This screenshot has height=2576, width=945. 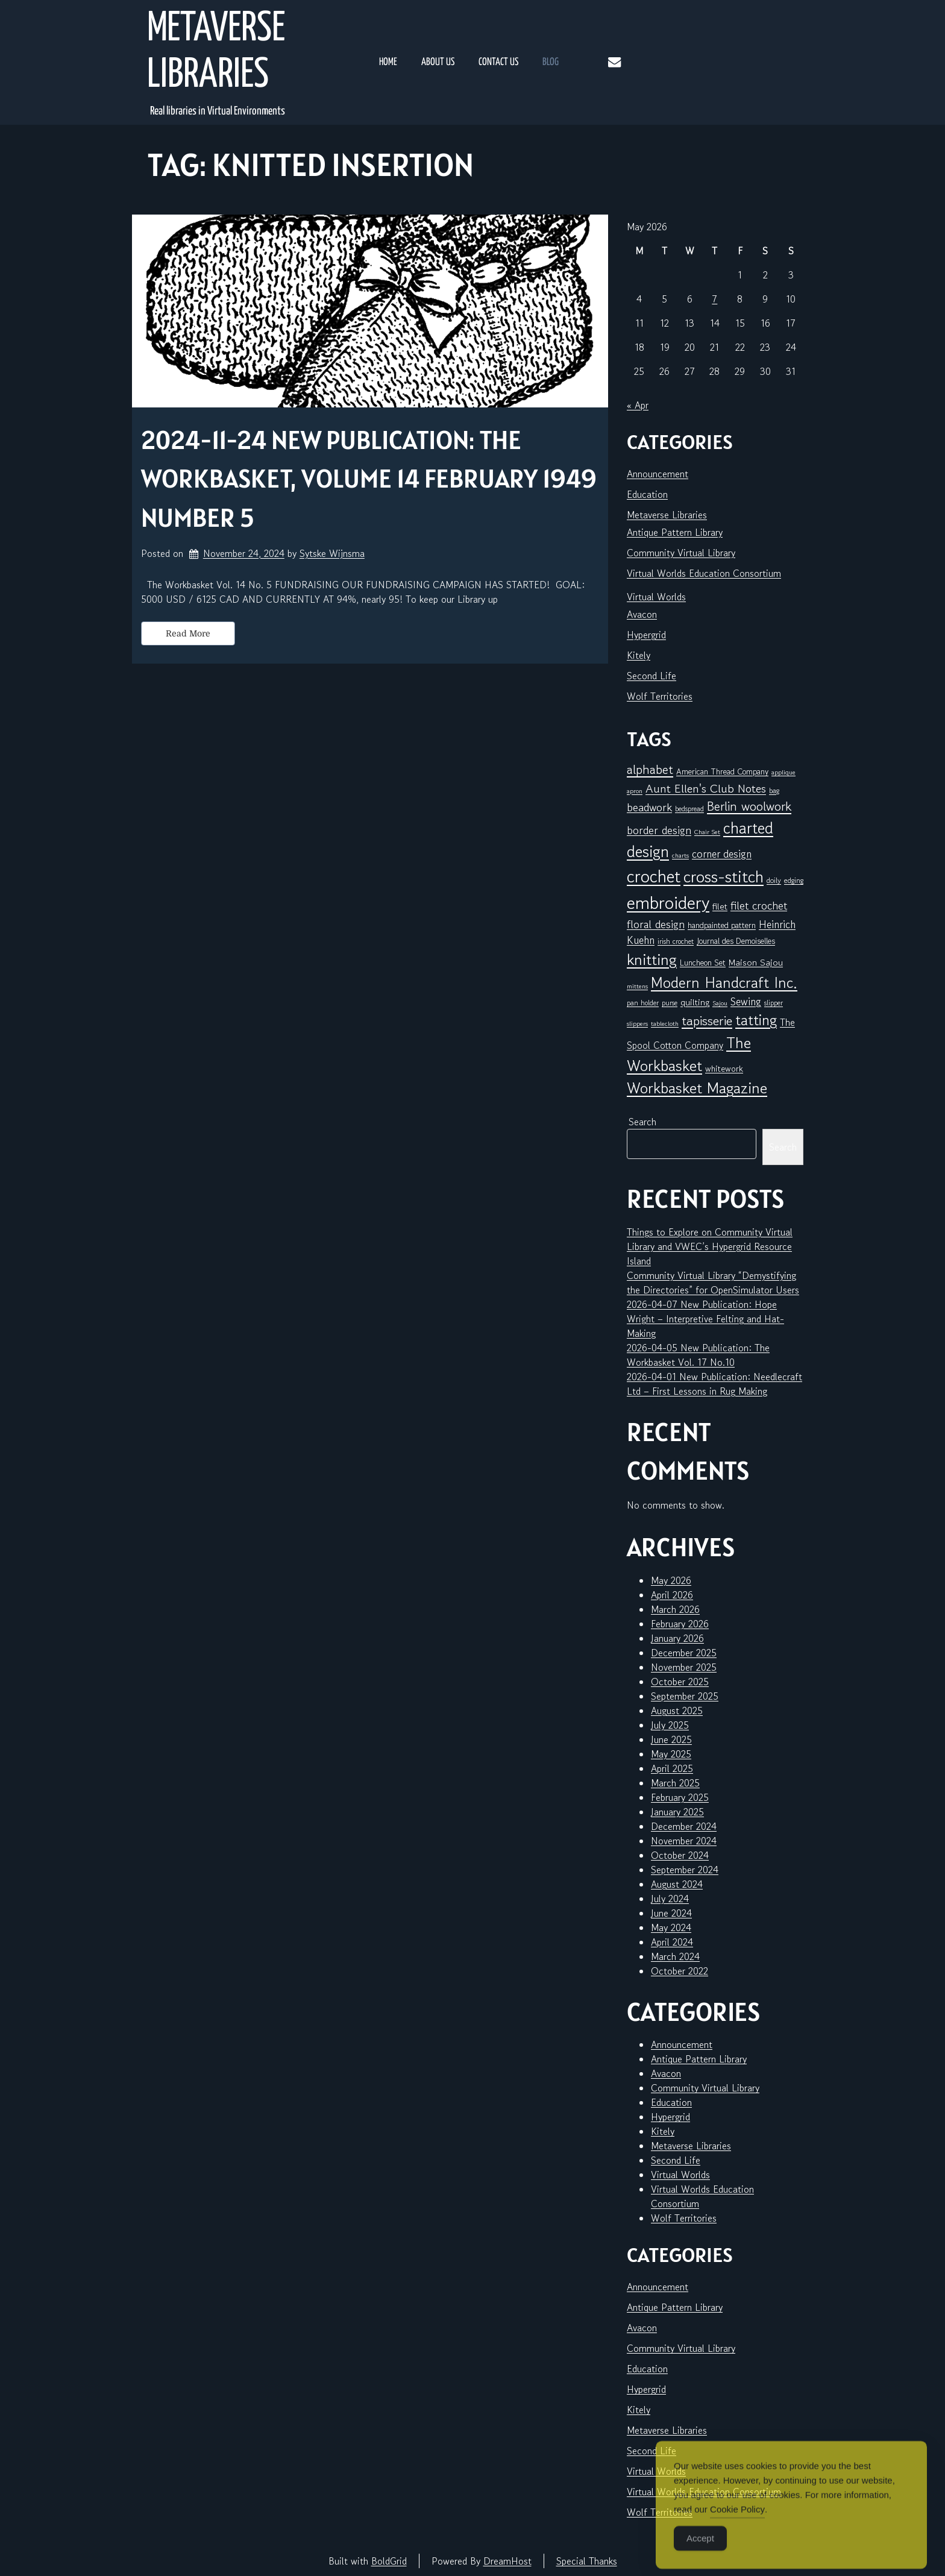 What do you see at coordinates (684, 1652) in the screenshot?
I see `December 2025` at bounding box center [684, 1652].